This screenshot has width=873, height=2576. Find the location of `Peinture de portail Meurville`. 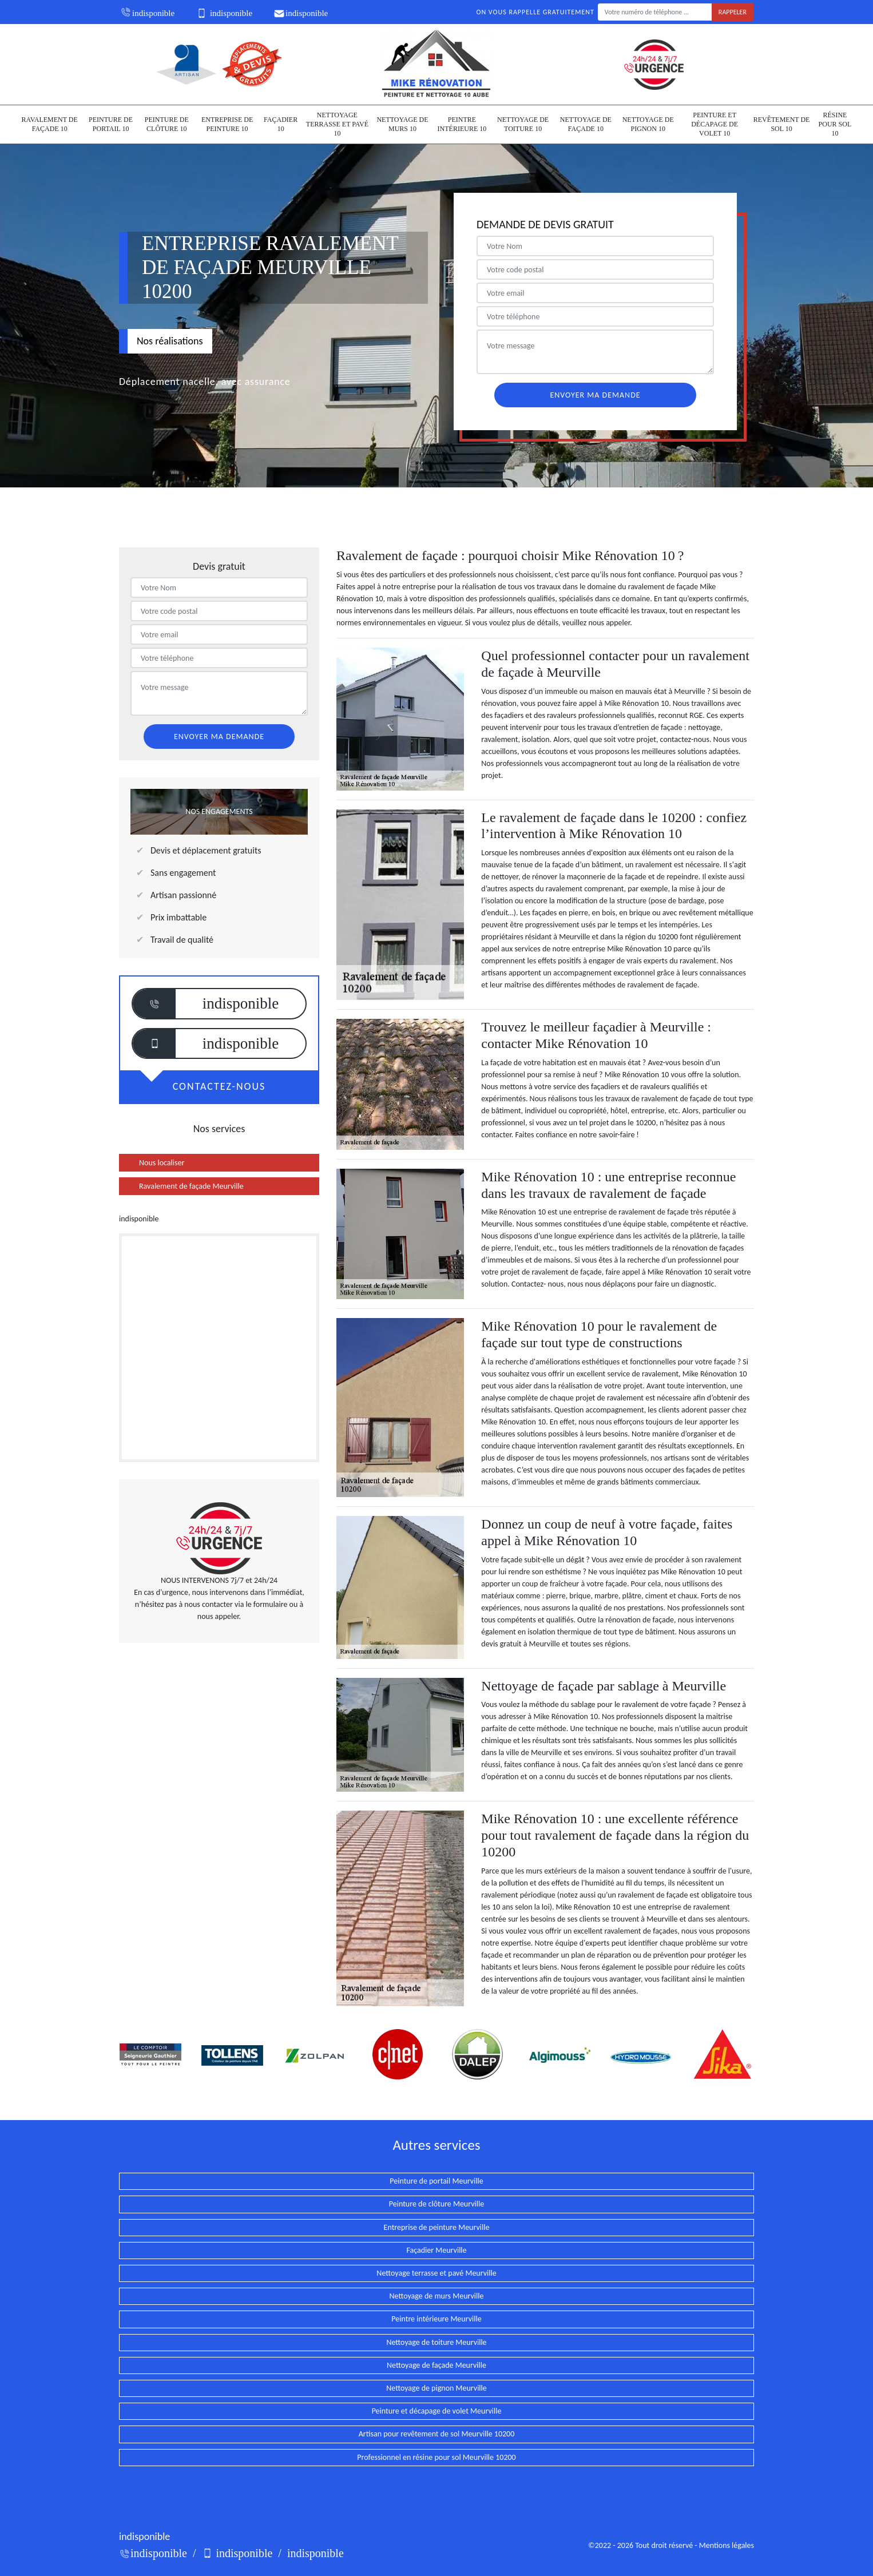

Peinture de portail Meurville is located at coordinates (436, 2181).